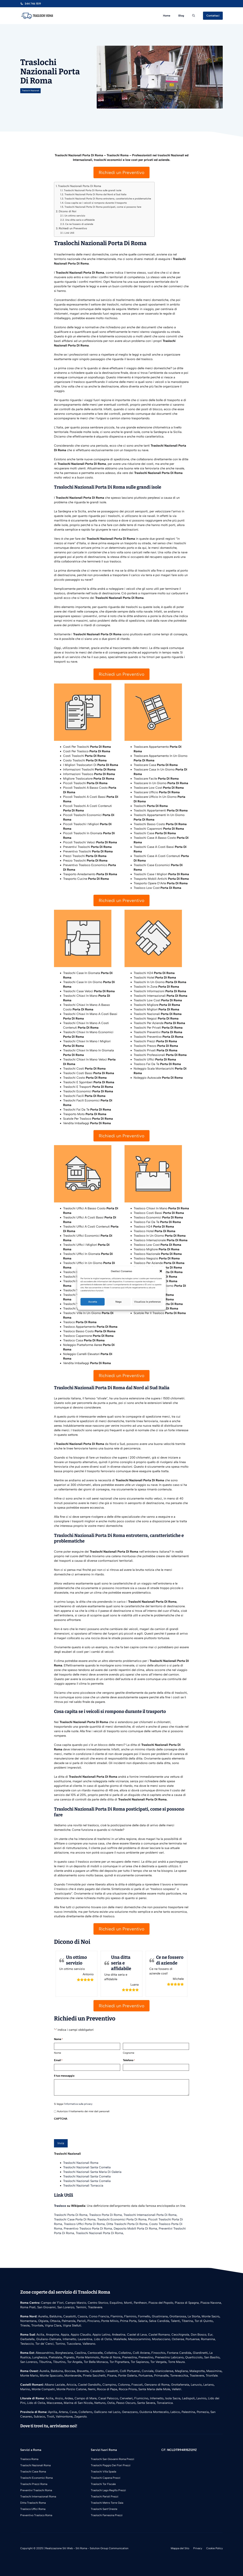 The height and width of the screenshot is (2576, 243). I want to click on Link Utili, so click(69, 232).